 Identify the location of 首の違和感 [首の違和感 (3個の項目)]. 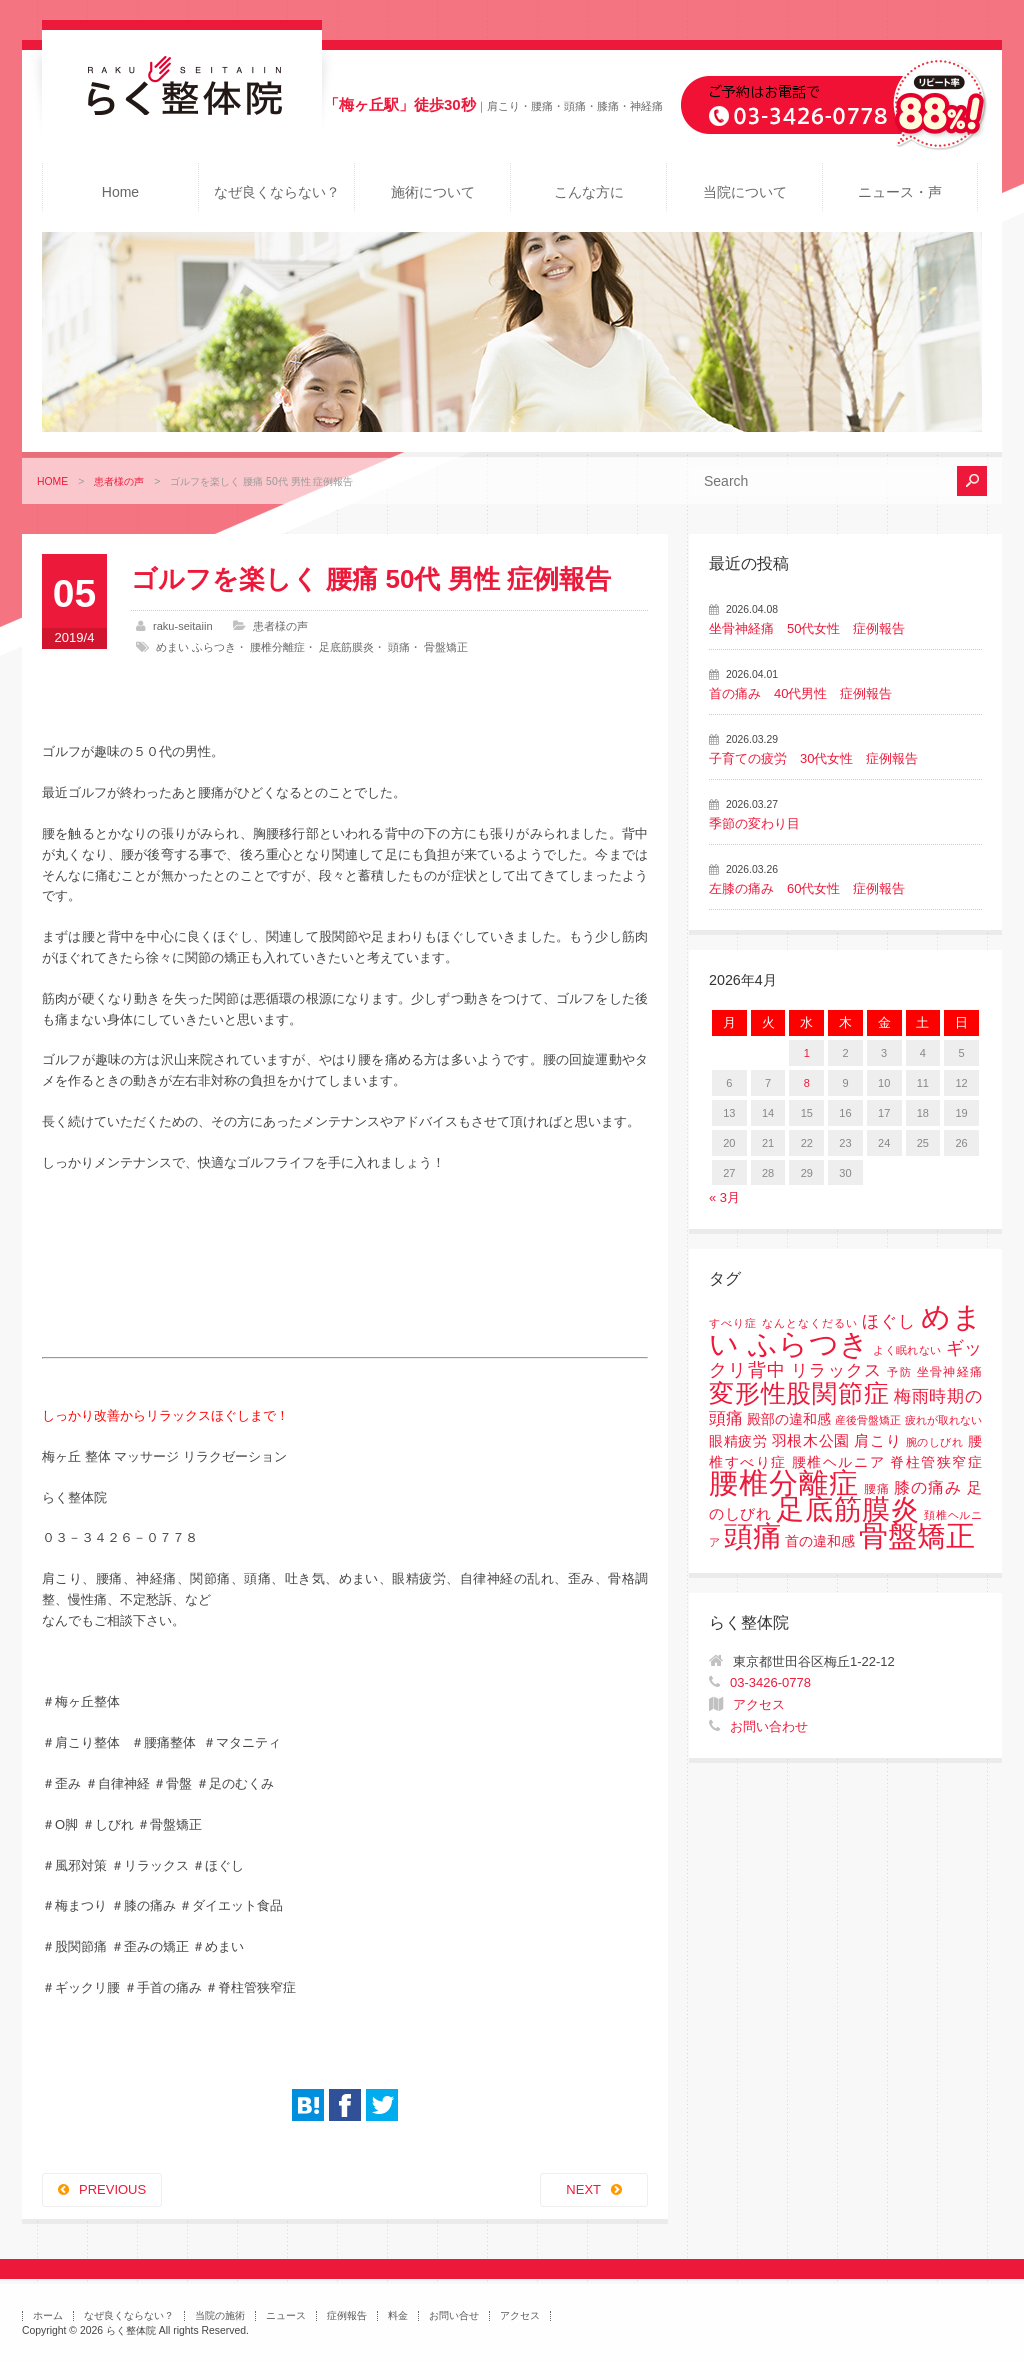
(820, 1541).